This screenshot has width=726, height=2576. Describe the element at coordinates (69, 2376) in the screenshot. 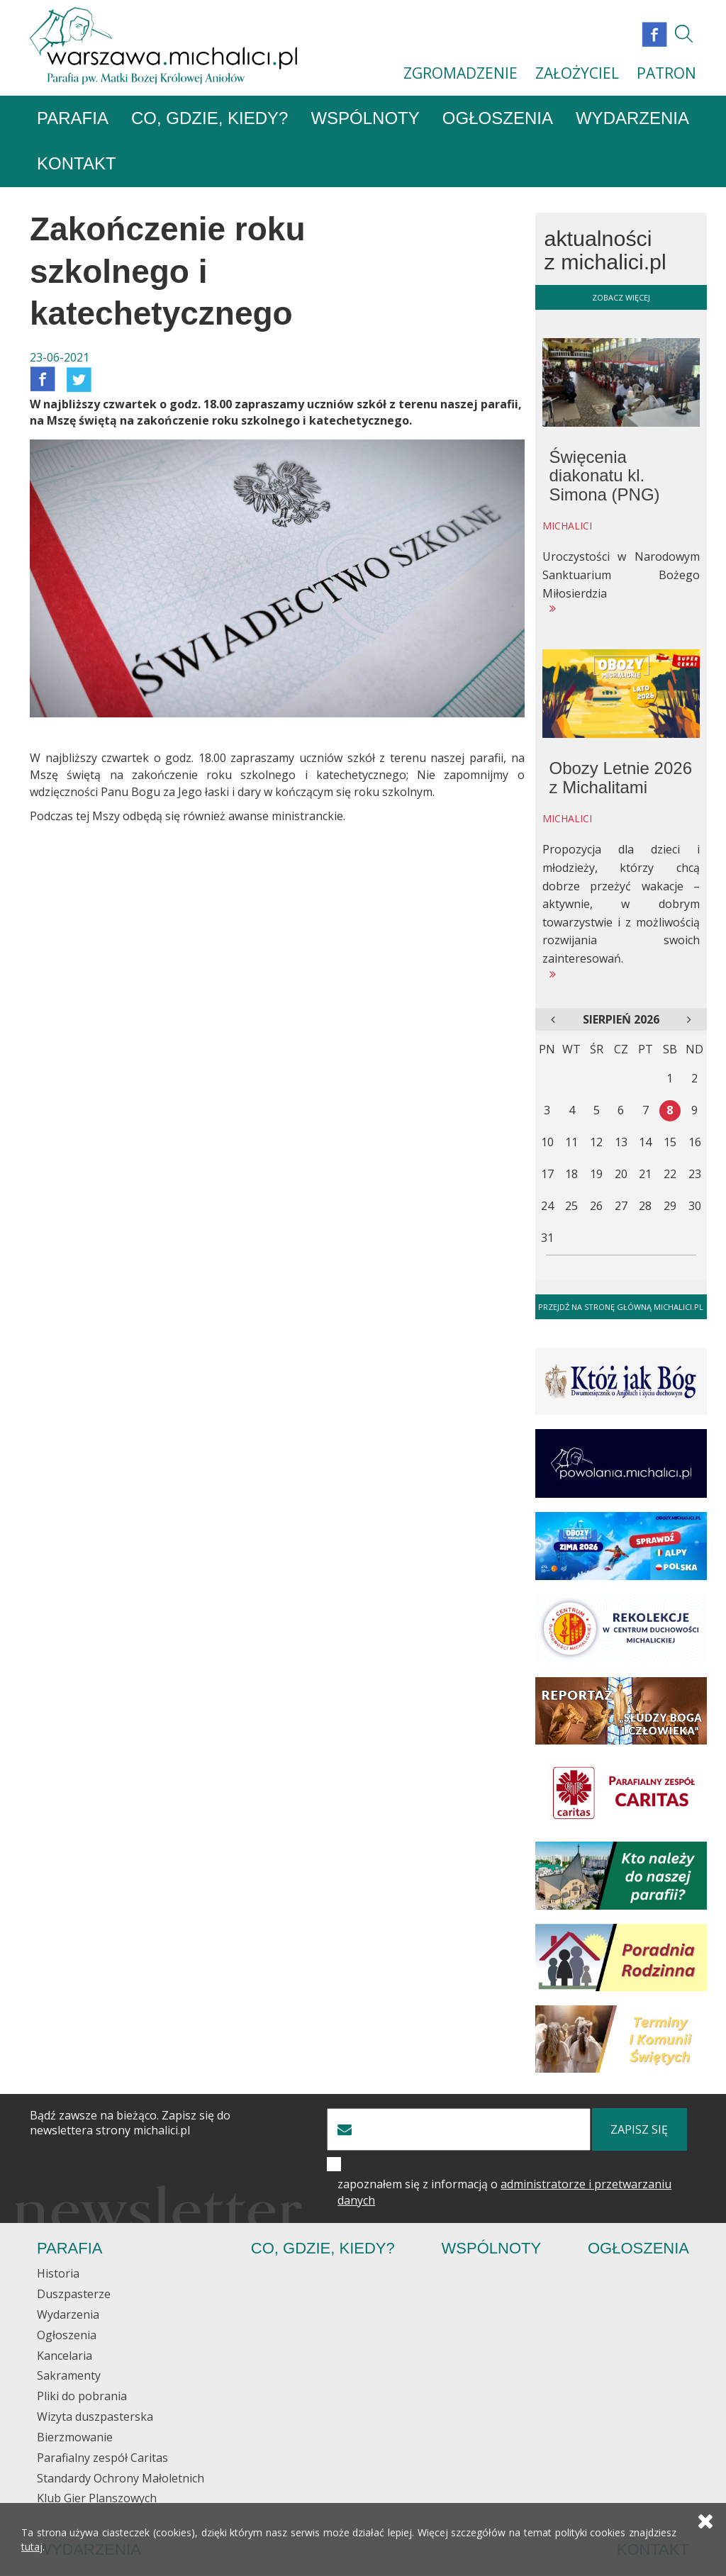

I see `Sakramenty` at that location.